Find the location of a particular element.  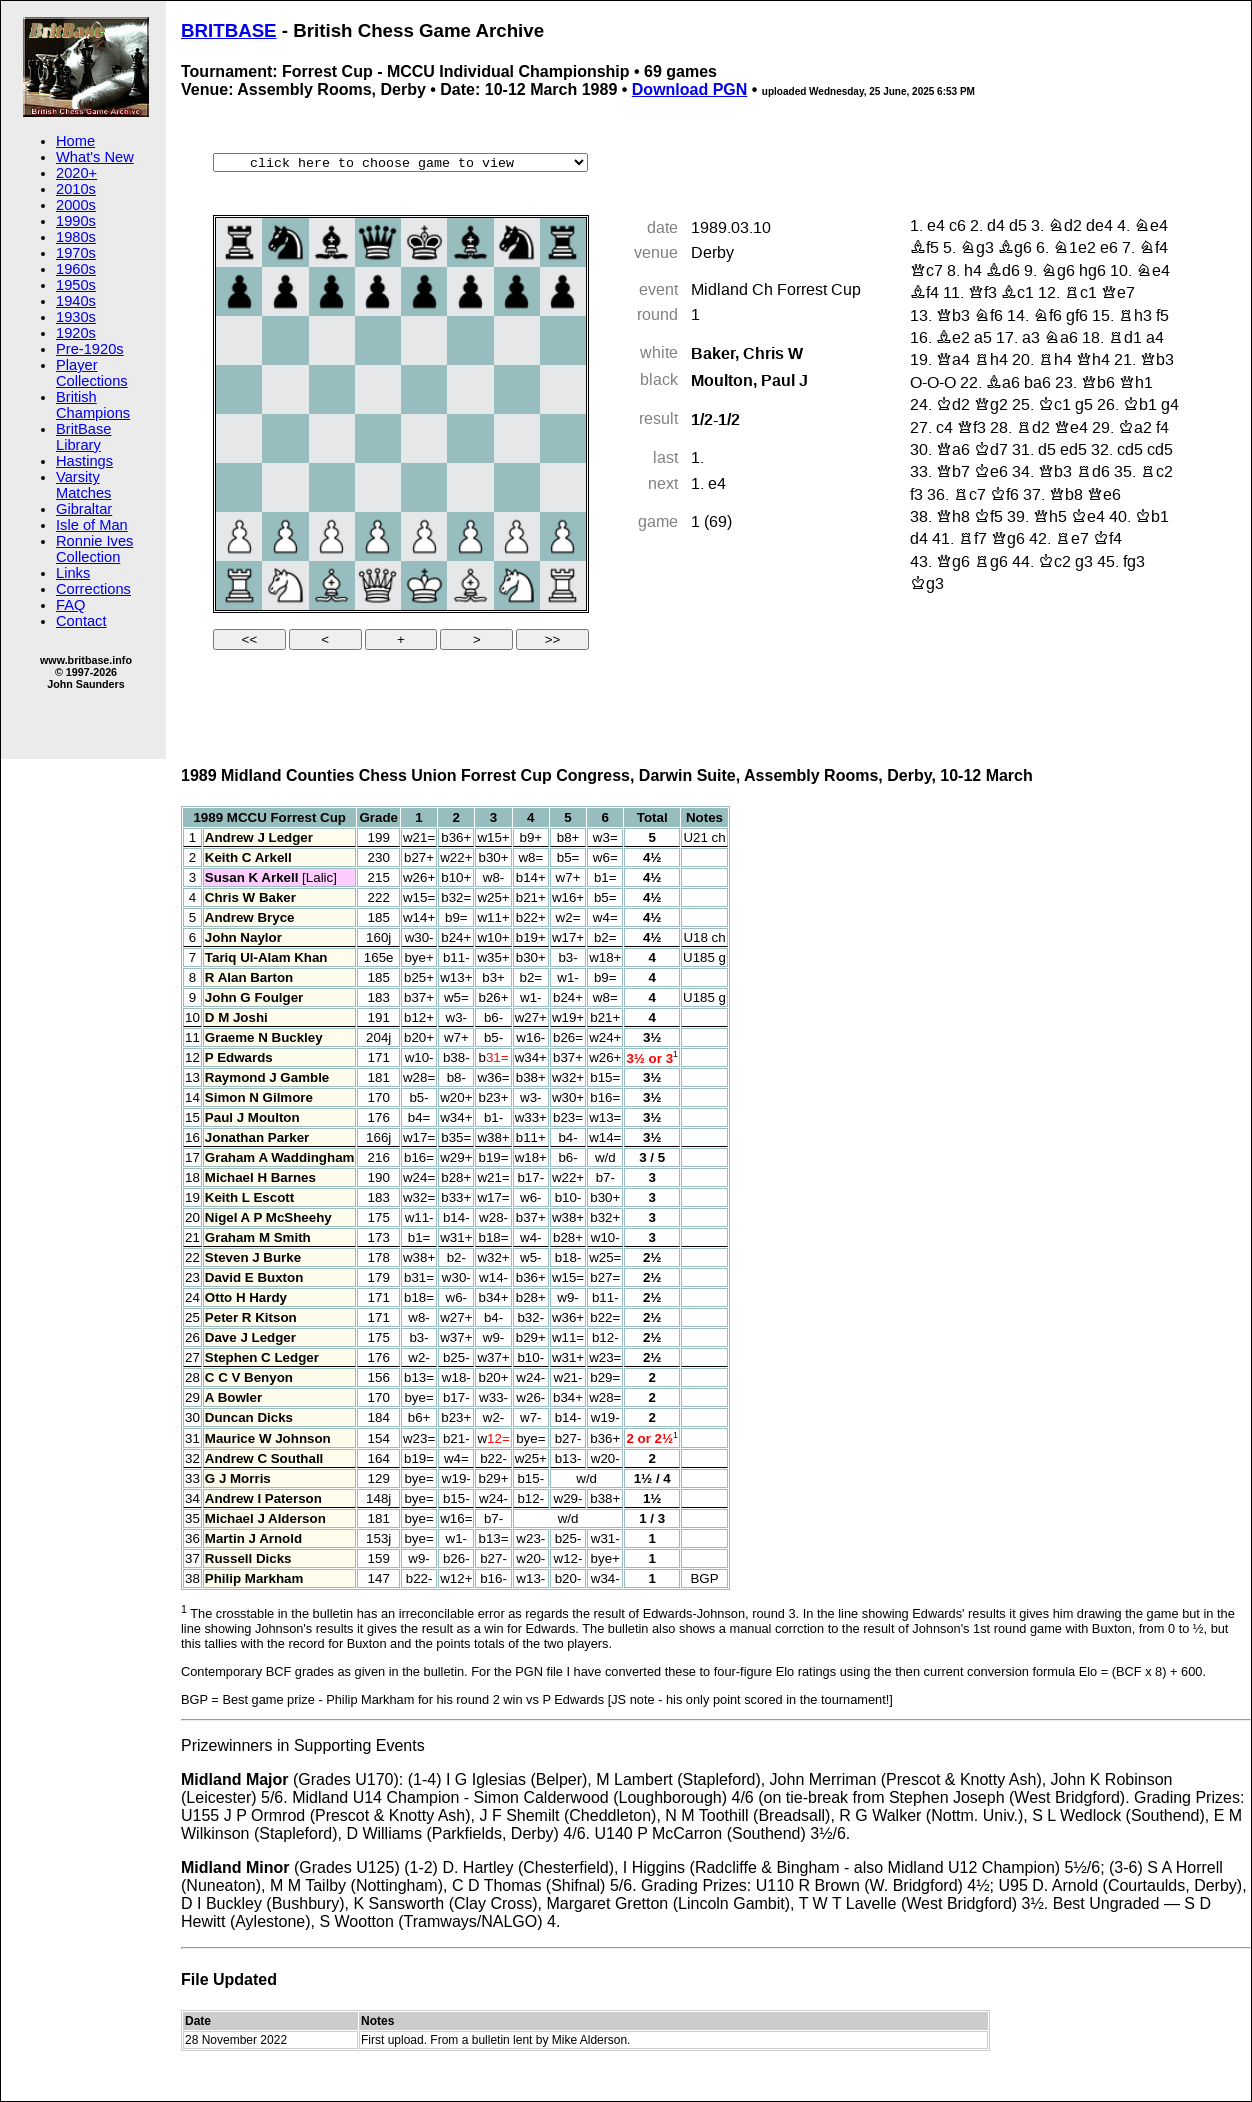

British Champions is located at coordinates (93, 405).